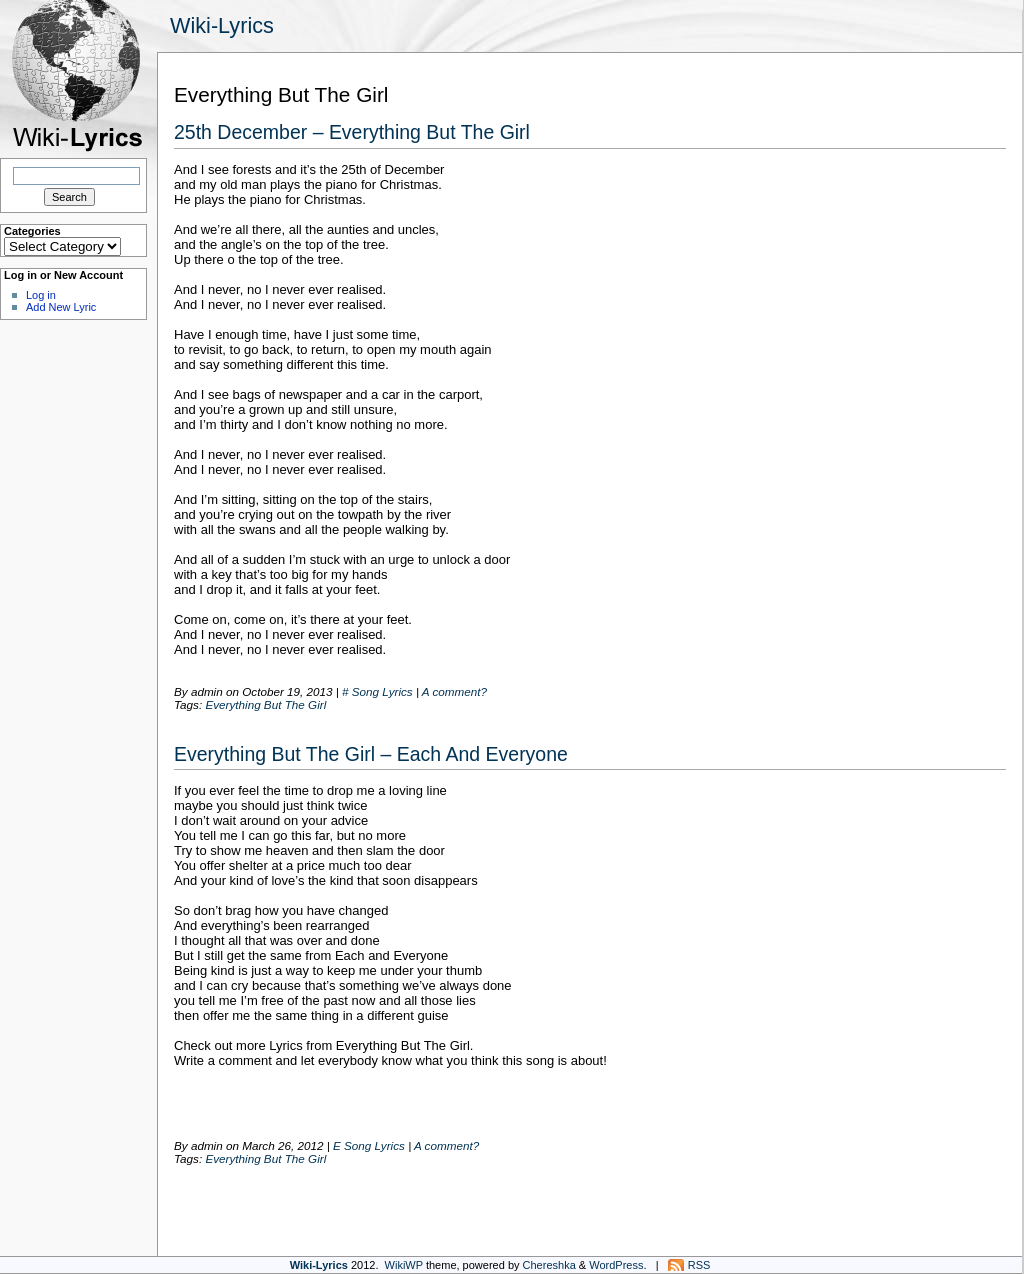  I want to click on WikiWP, so click(404, 1265).